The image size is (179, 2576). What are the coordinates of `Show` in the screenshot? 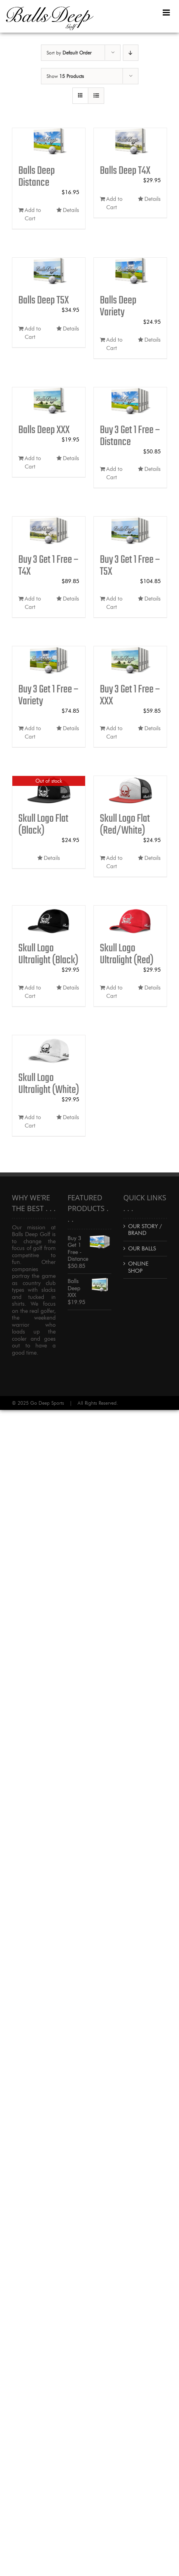 It's located at (65, 76).